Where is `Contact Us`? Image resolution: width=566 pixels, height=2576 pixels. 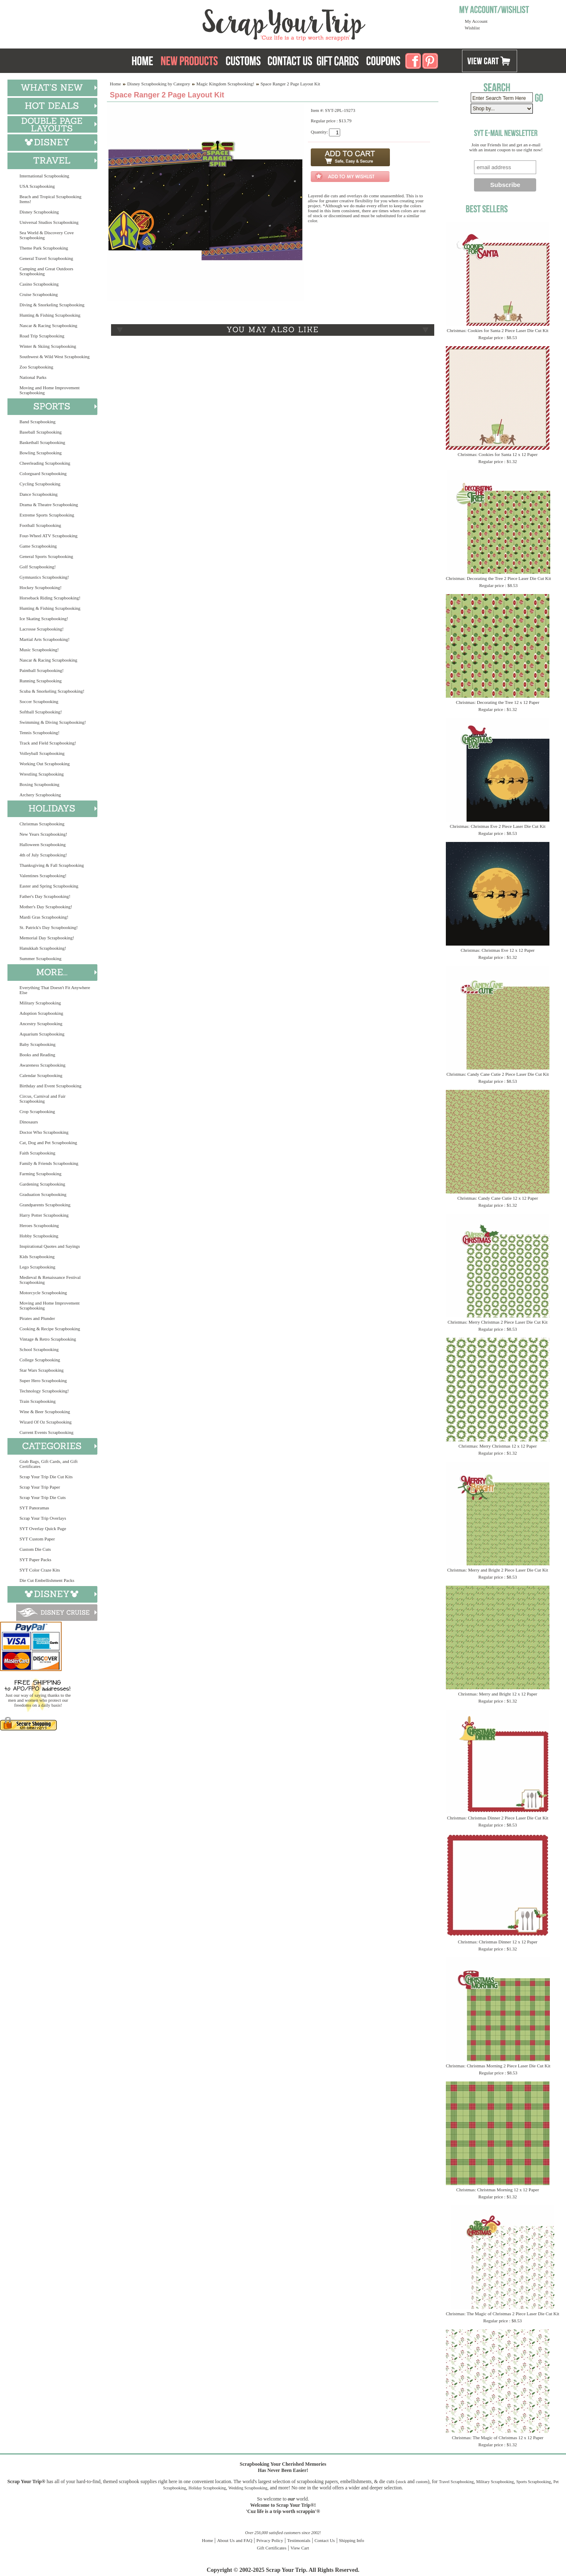
Contact Us is located at coordinates (324, 2540).